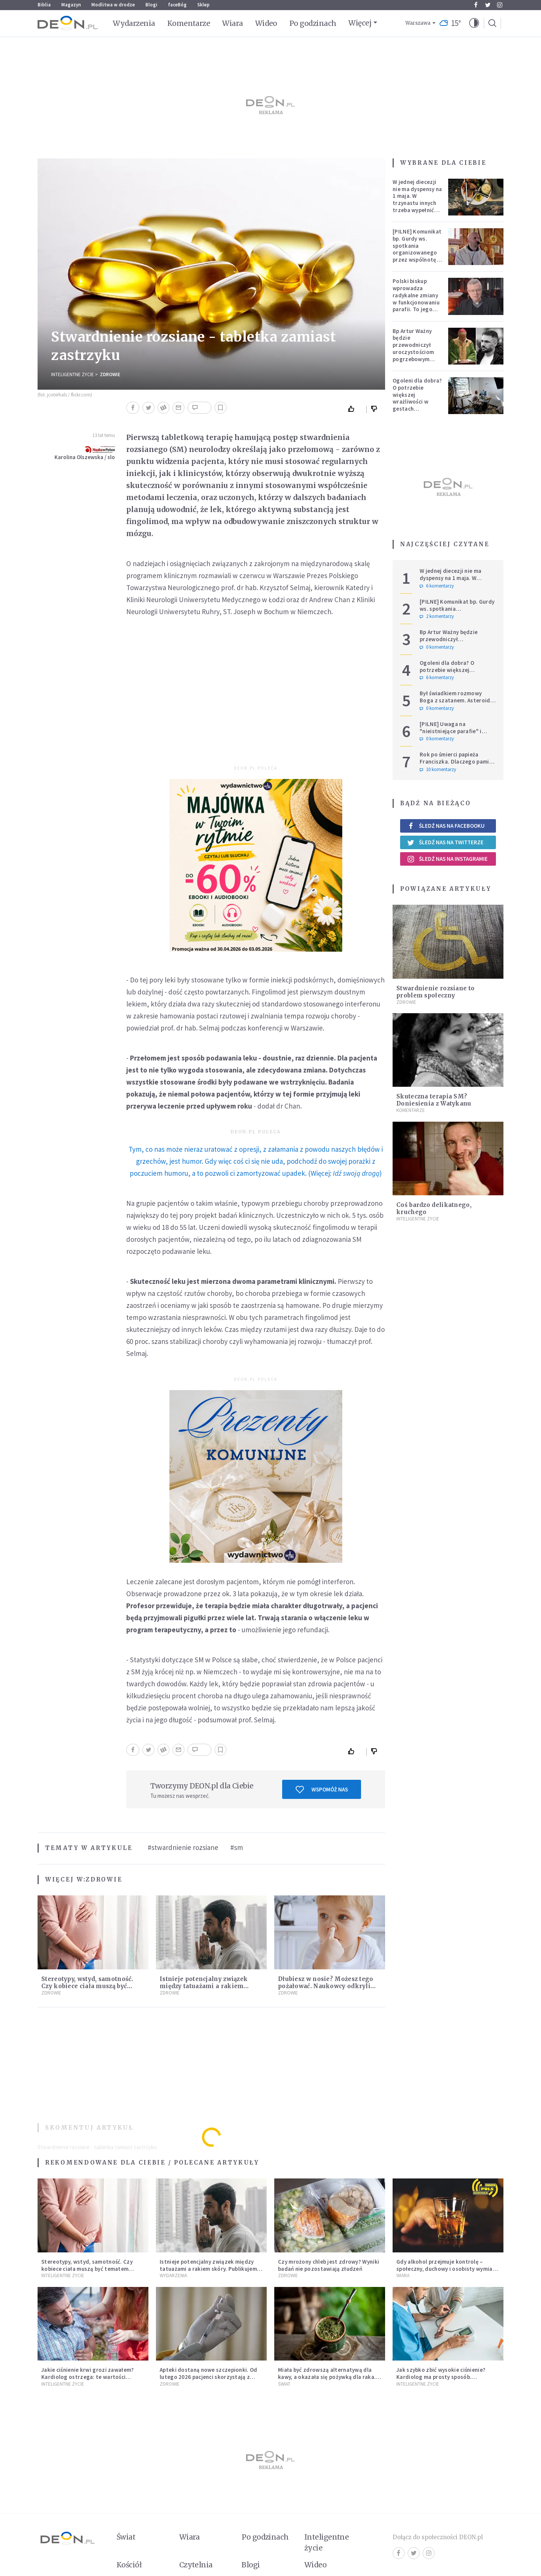 Image resolution: width=541 pixels, height=2576 pixels. Describe the element at coordinates (87, 1986) in the screenshot. I see `Stereotypy, wstyd, samotność. Czy kobiece ciała muszą być tematem tabu?` at that location.